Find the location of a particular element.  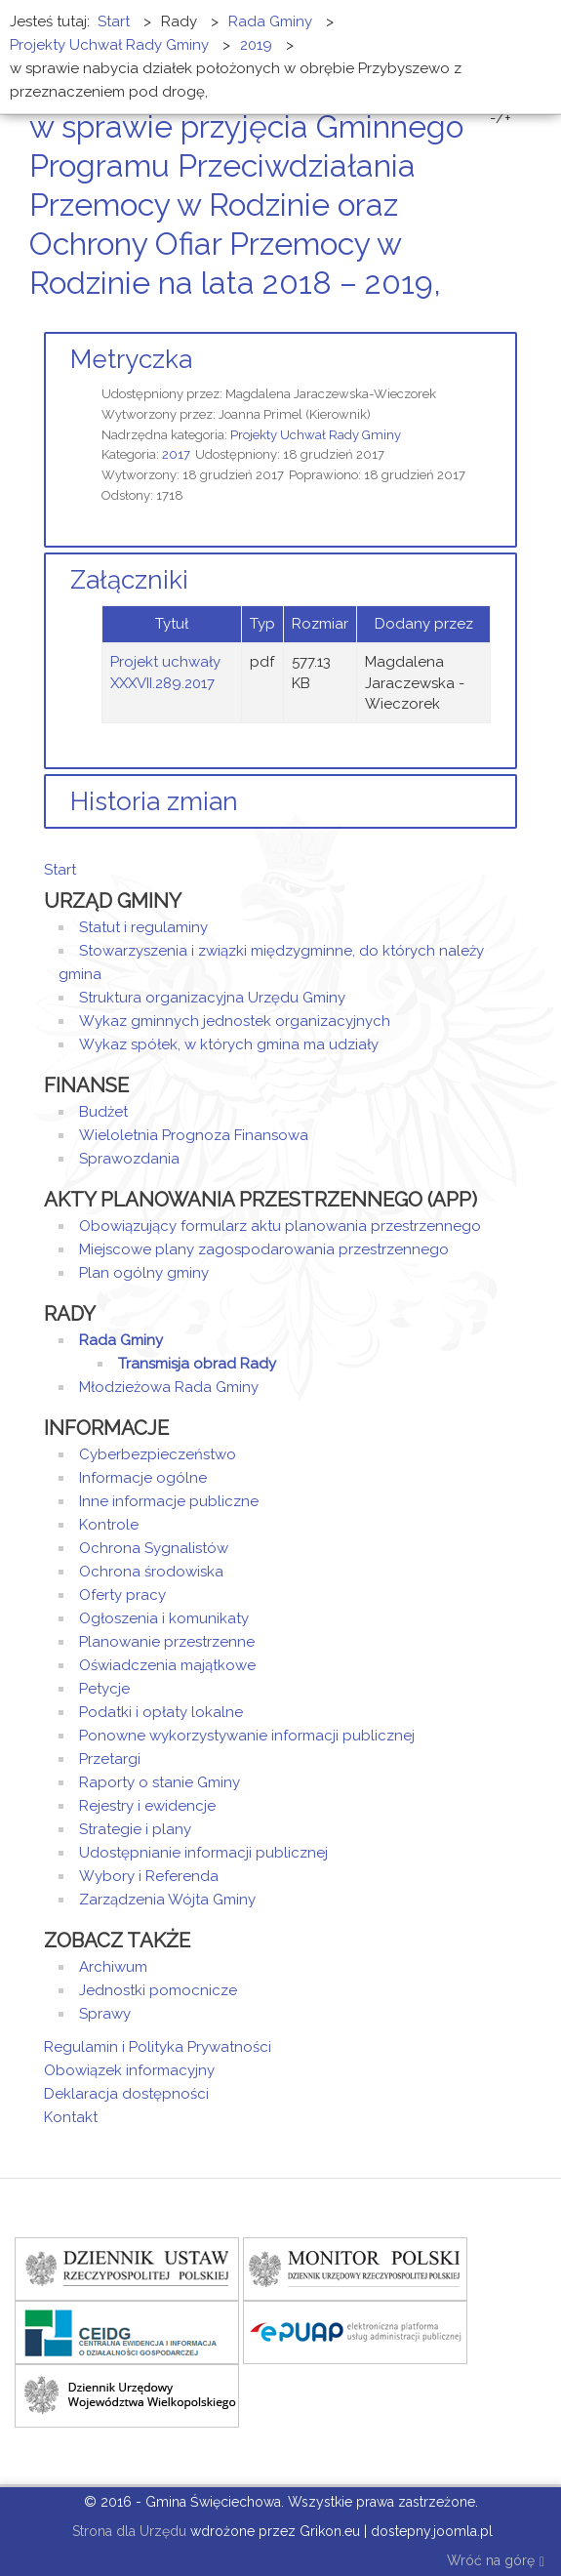

Sprawy is located at coordinates (105, 2014).